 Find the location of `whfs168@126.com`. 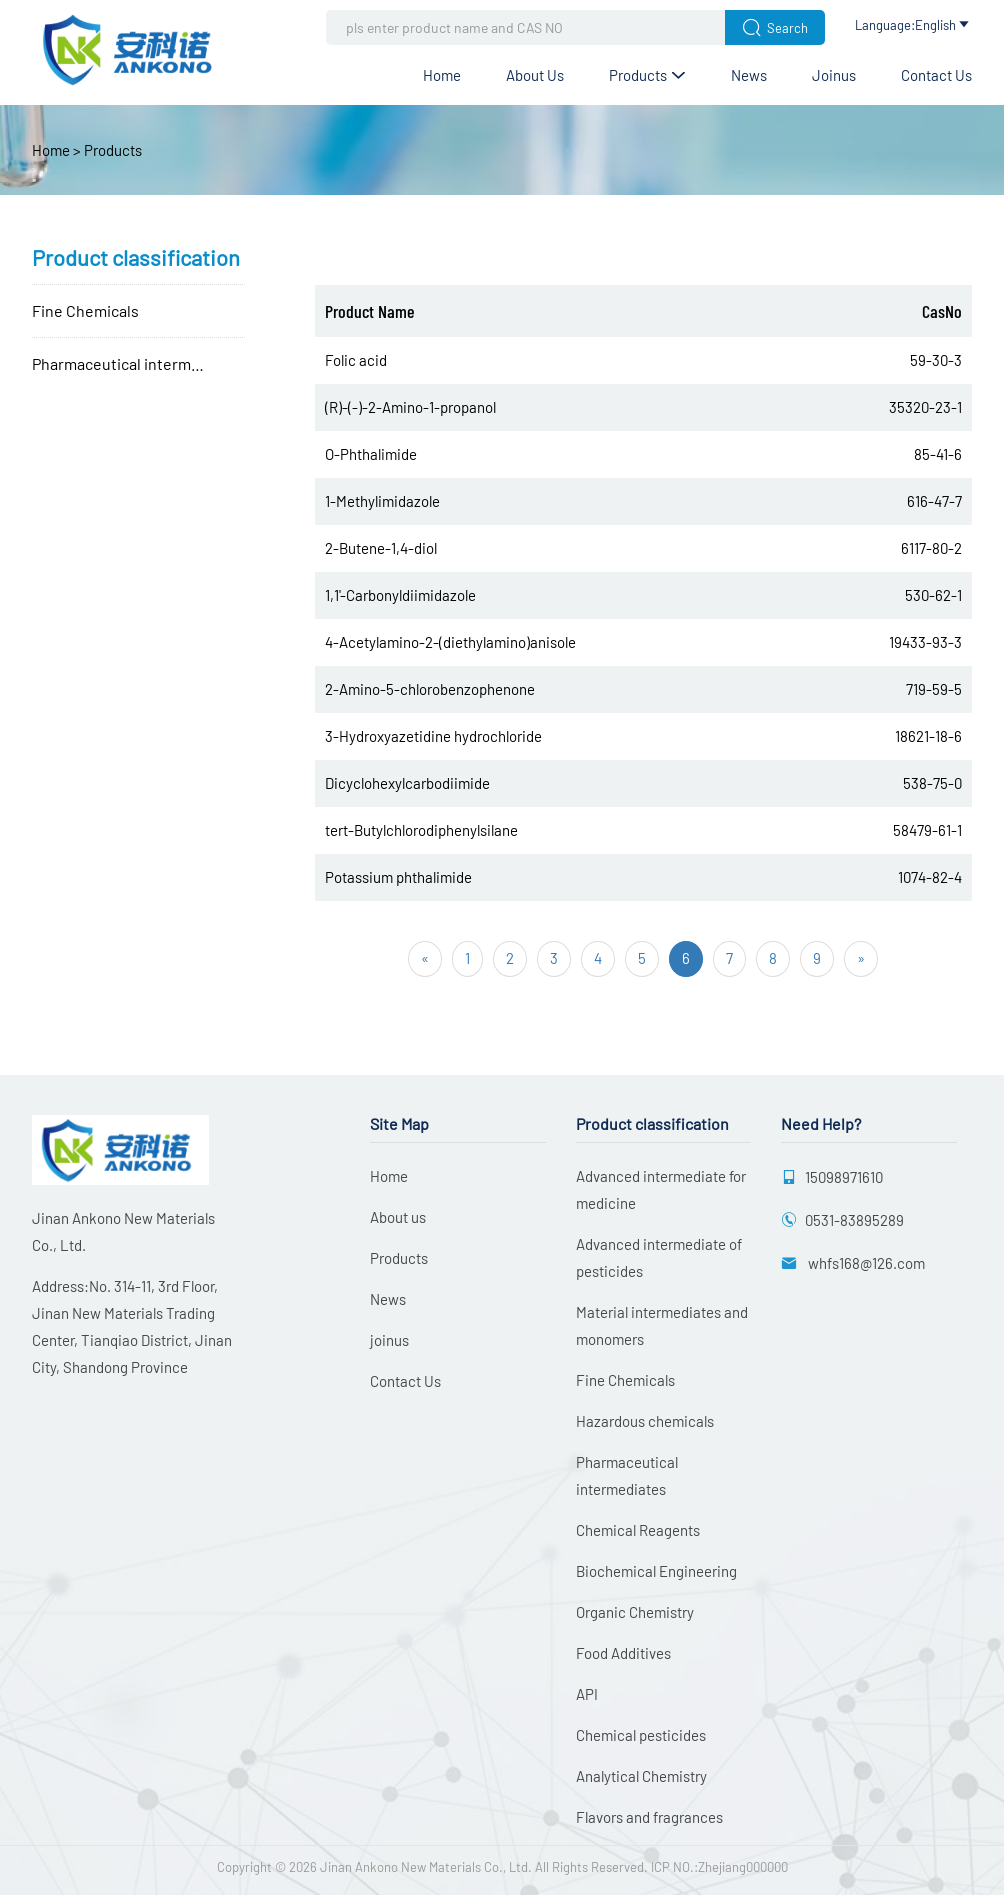

whfs168@126.com is located at coordinates (865, 1263).